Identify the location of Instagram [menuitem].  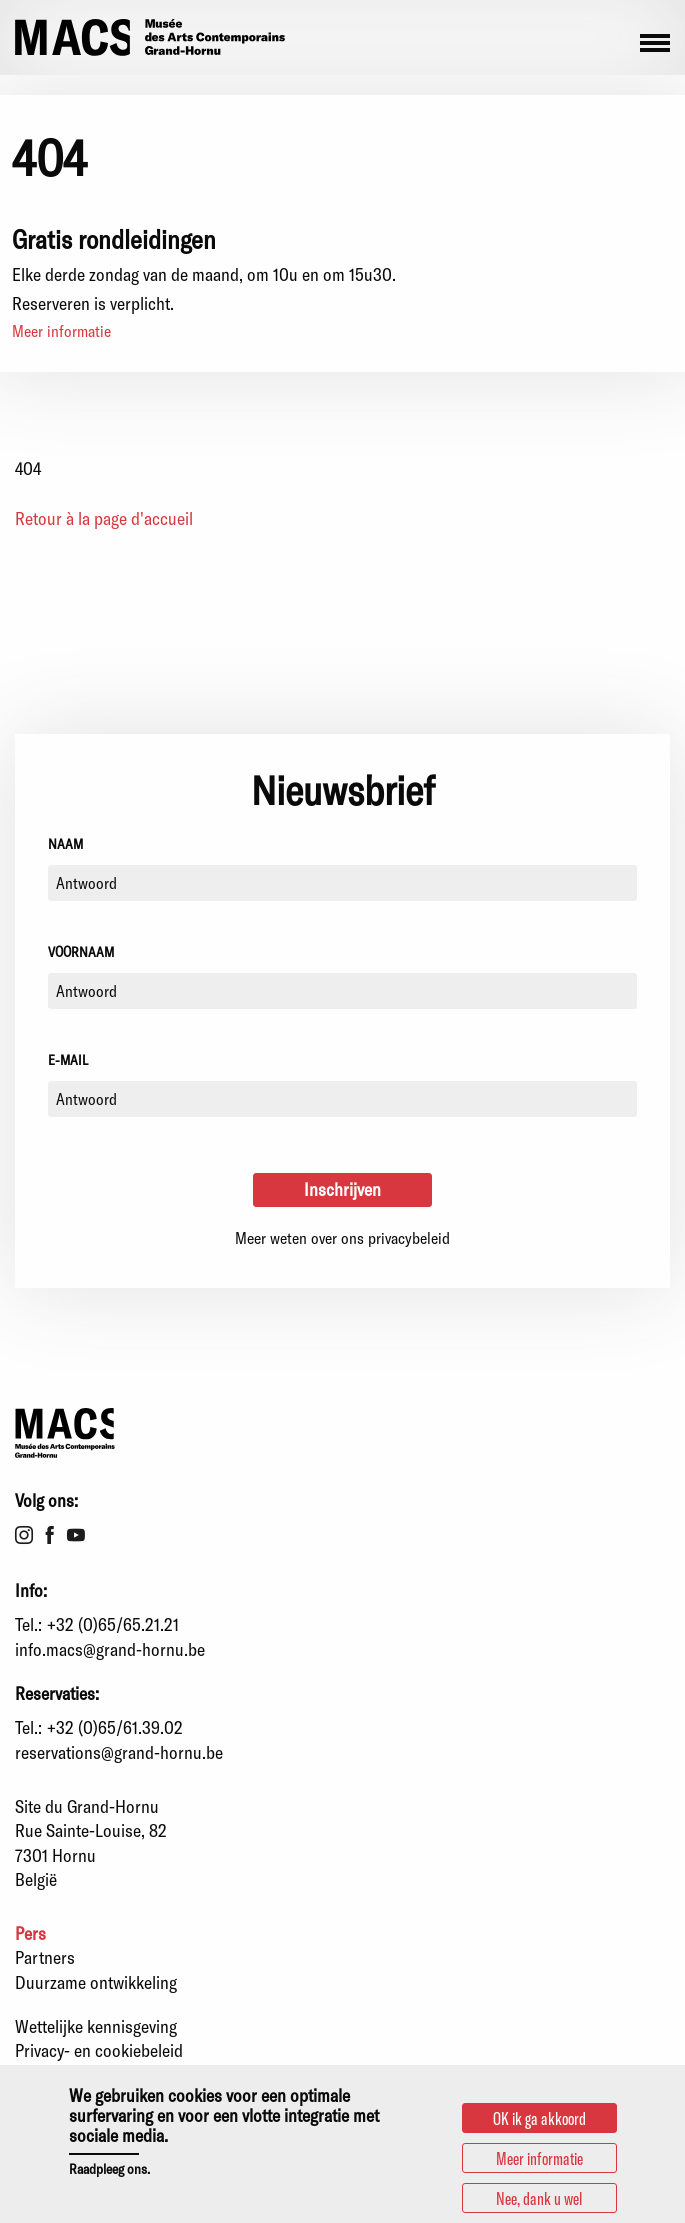
(24, 1535).